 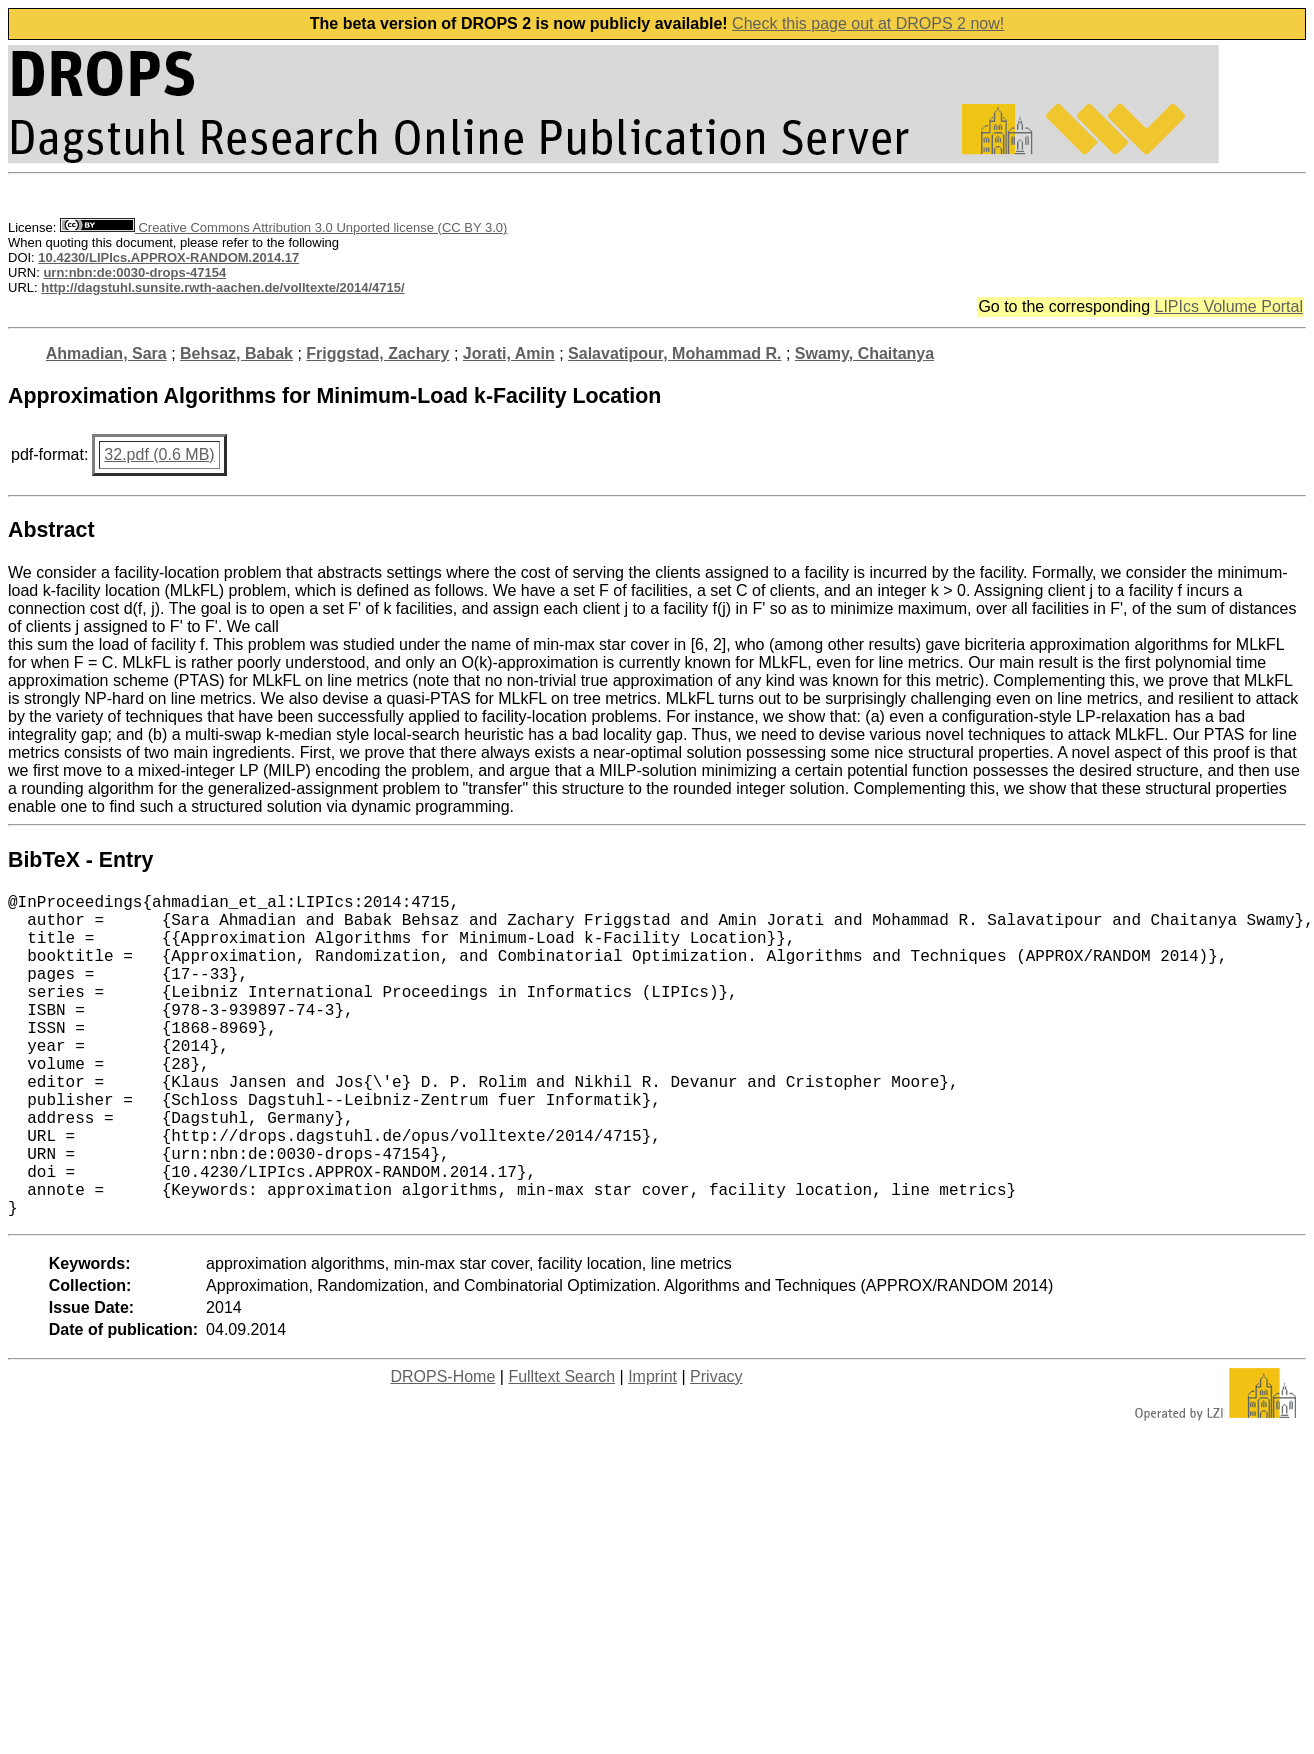 I want to click on Check this page out at DROPS 2 now!, so click(x=868, y=23).